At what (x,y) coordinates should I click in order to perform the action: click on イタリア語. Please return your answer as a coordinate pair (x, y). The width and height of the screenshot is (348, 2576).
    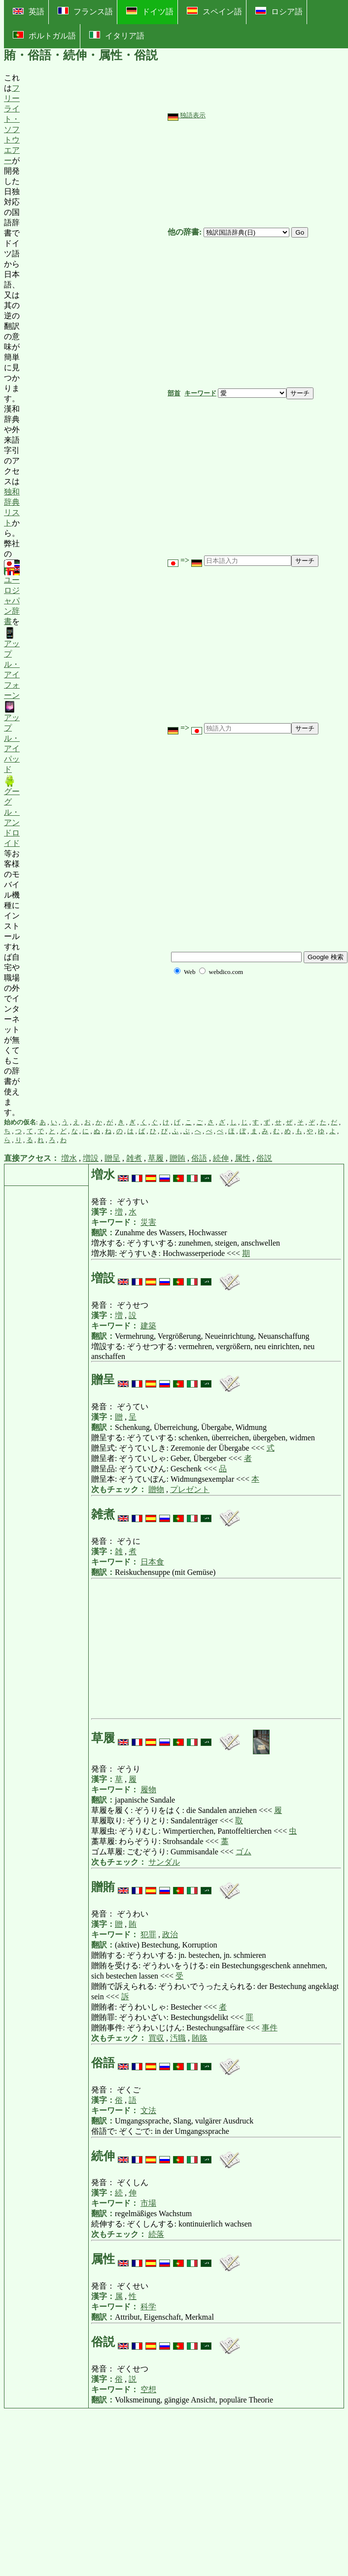
    Looking at the image, I should click on (116, 35).